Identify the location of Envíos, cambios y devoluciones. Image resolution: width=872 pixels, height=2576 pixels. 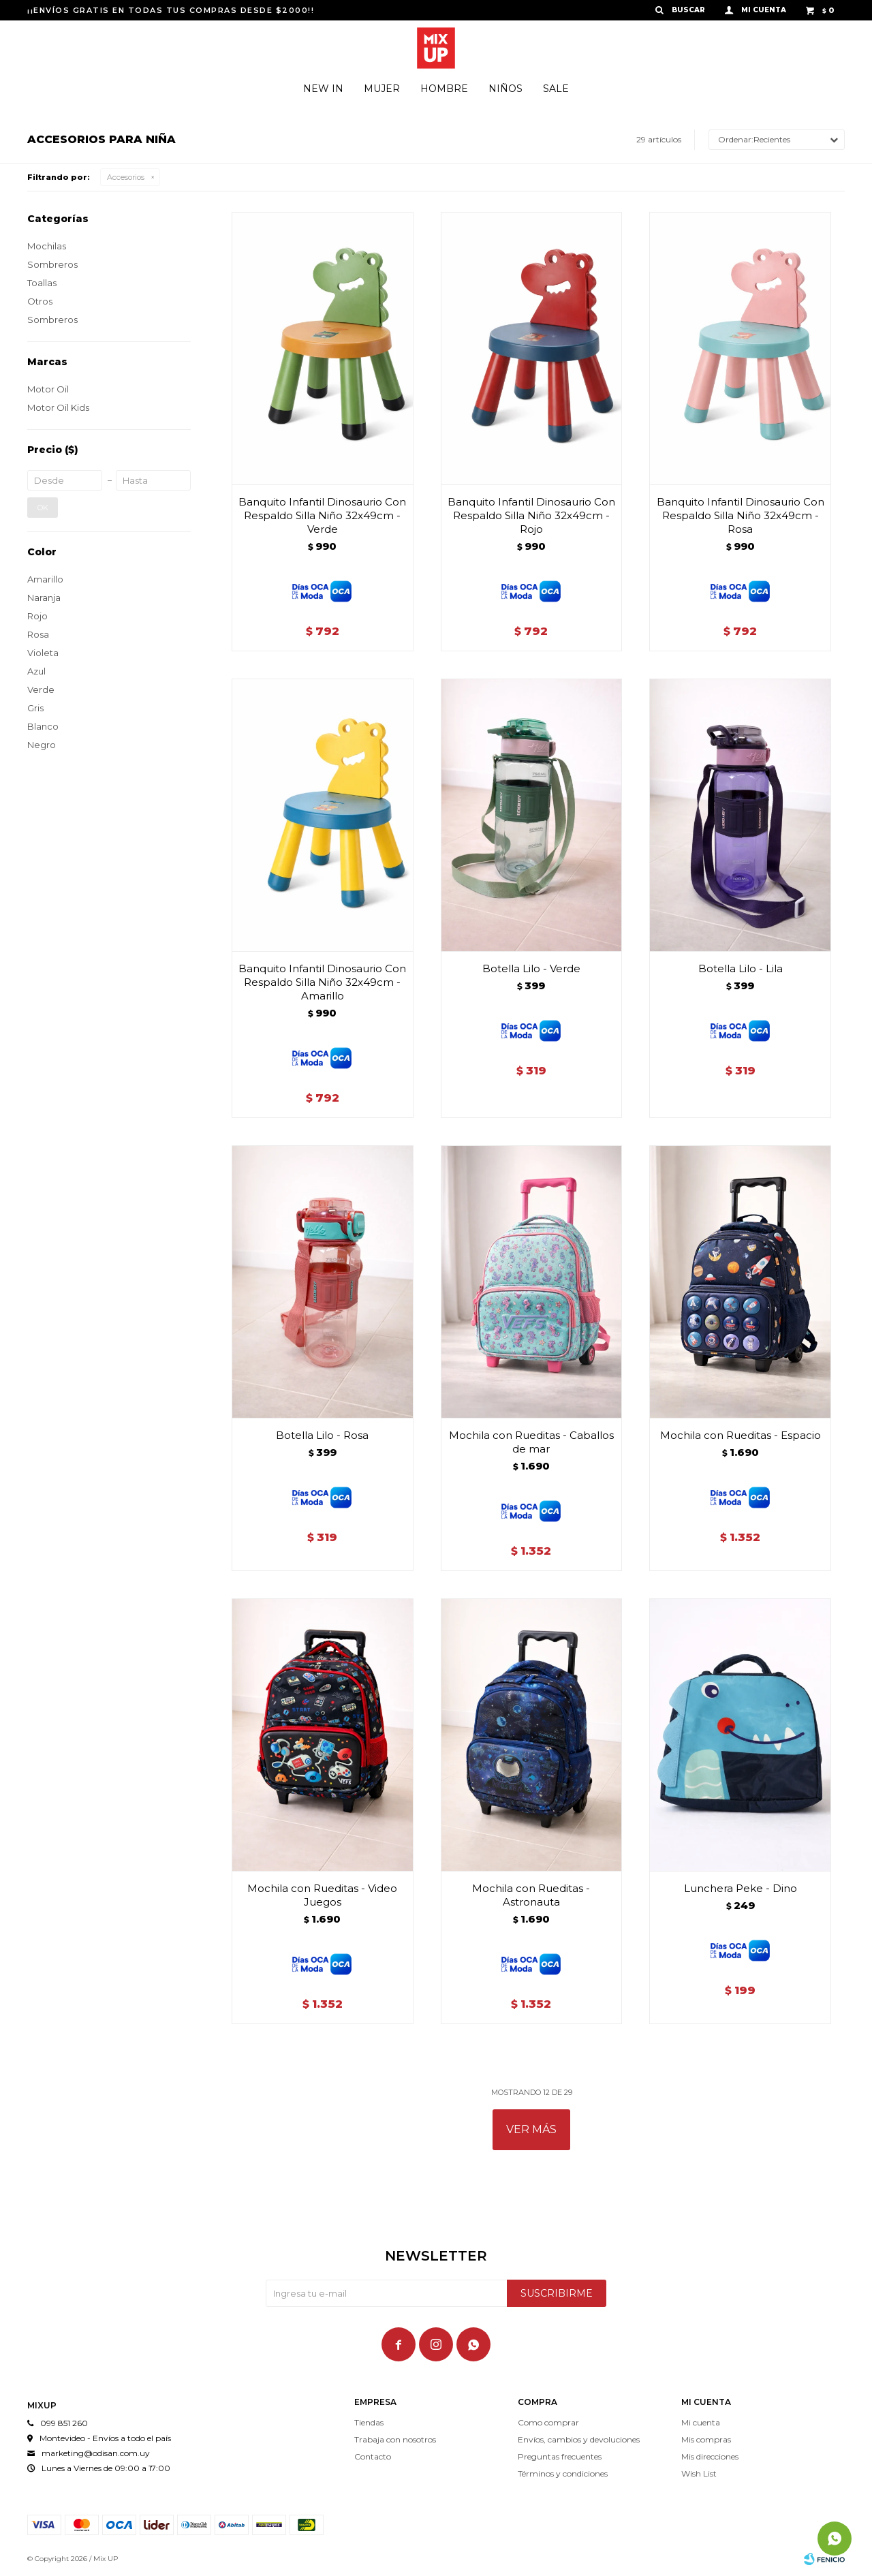
(579, 2439).